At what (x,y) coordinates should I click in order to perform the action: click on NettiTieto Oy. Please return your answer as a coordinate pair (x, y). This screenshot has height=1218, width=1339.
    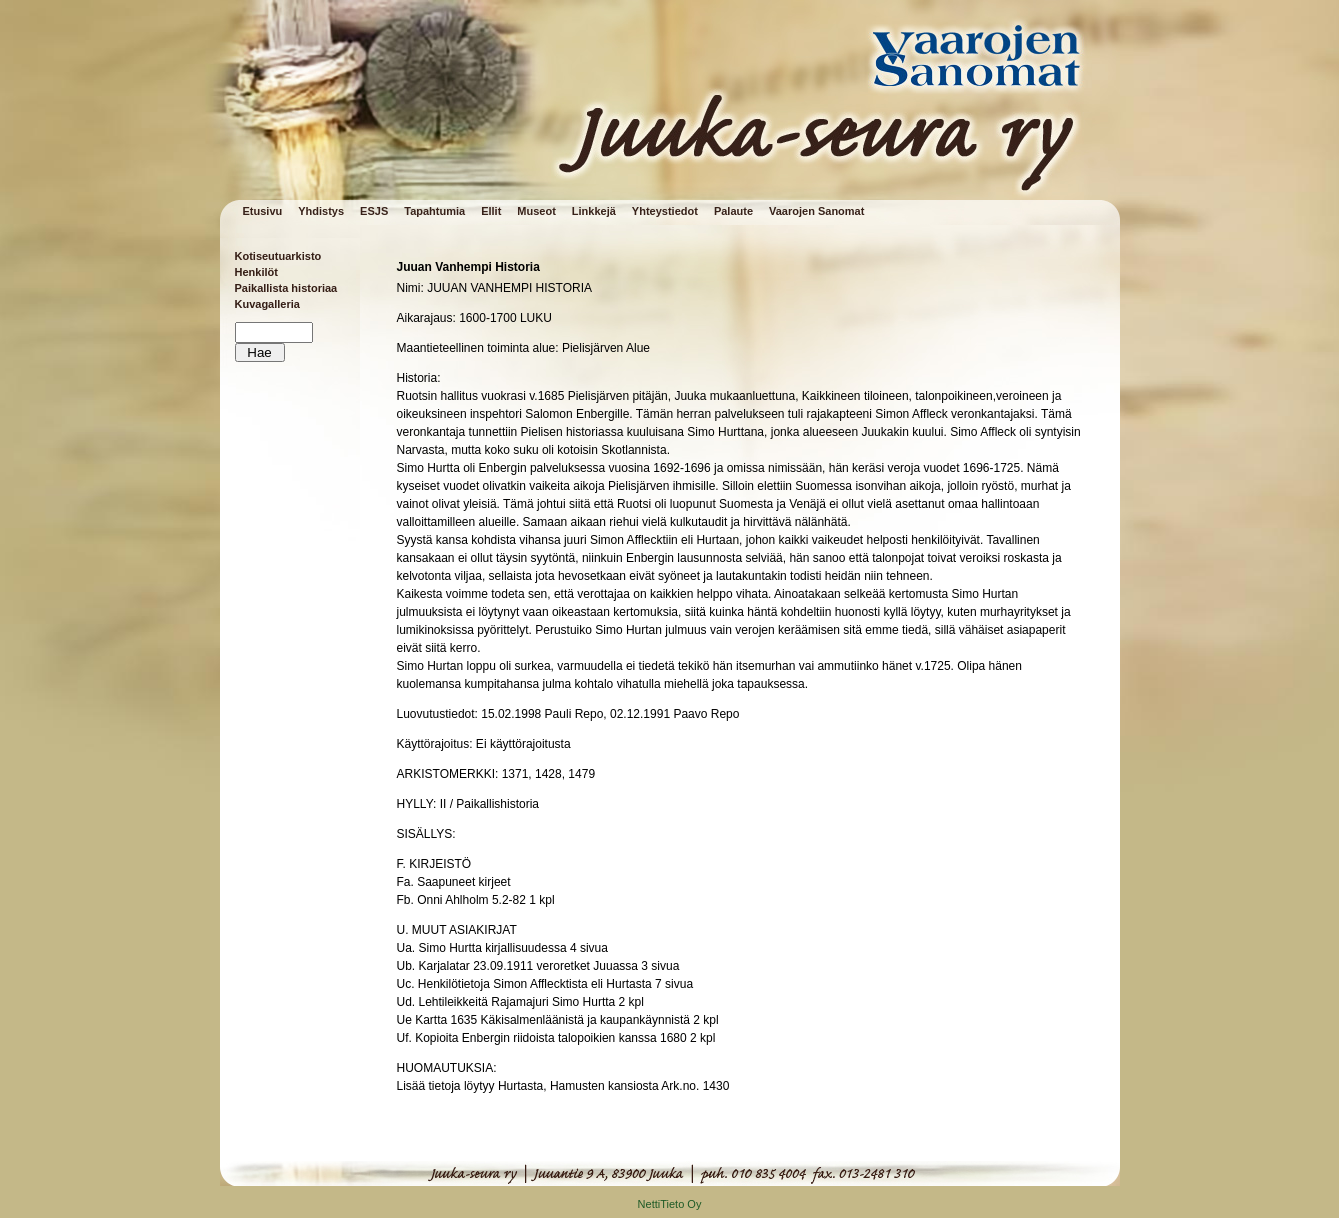
    Looking at the image, I should click on (670, 1204).